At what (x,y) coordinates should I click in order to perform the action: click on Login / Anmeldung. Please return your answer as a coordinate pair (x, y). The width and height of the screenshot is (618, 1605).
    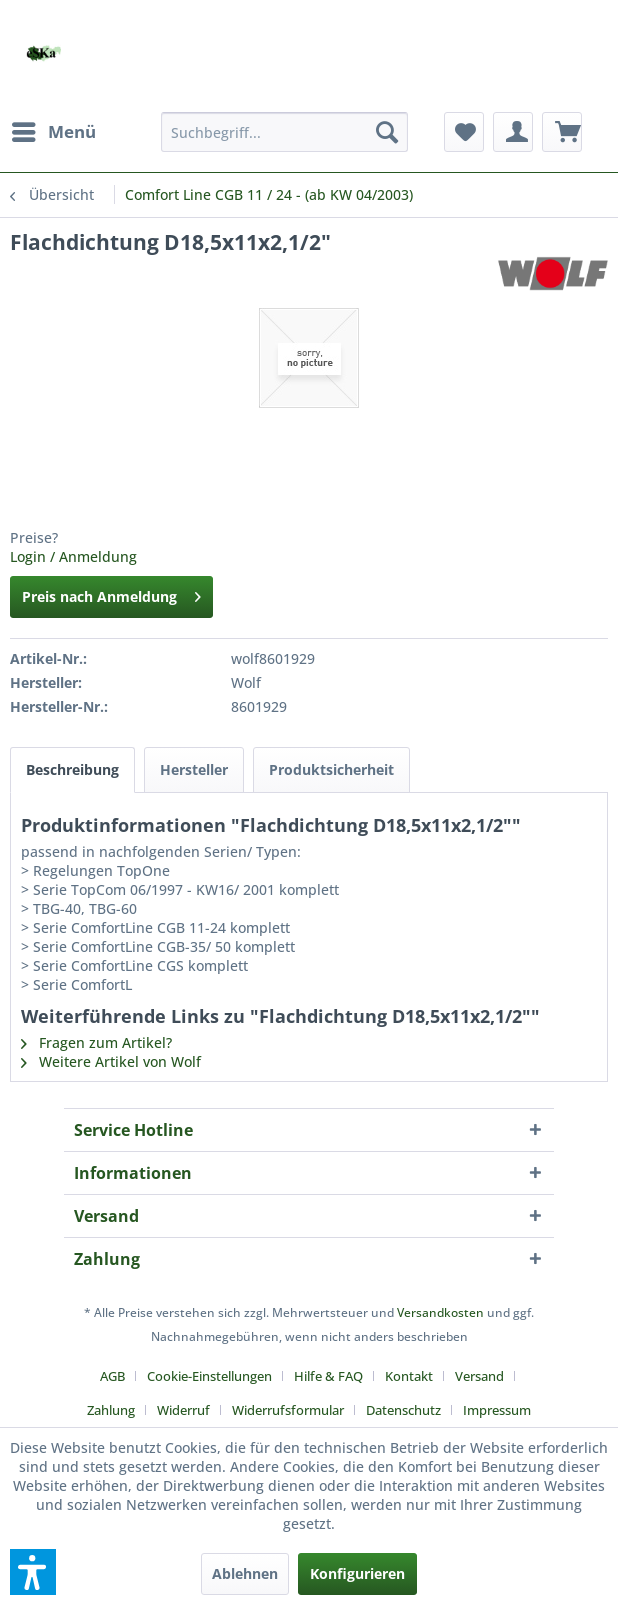
    Looking at the image, I should click on (73, 556).